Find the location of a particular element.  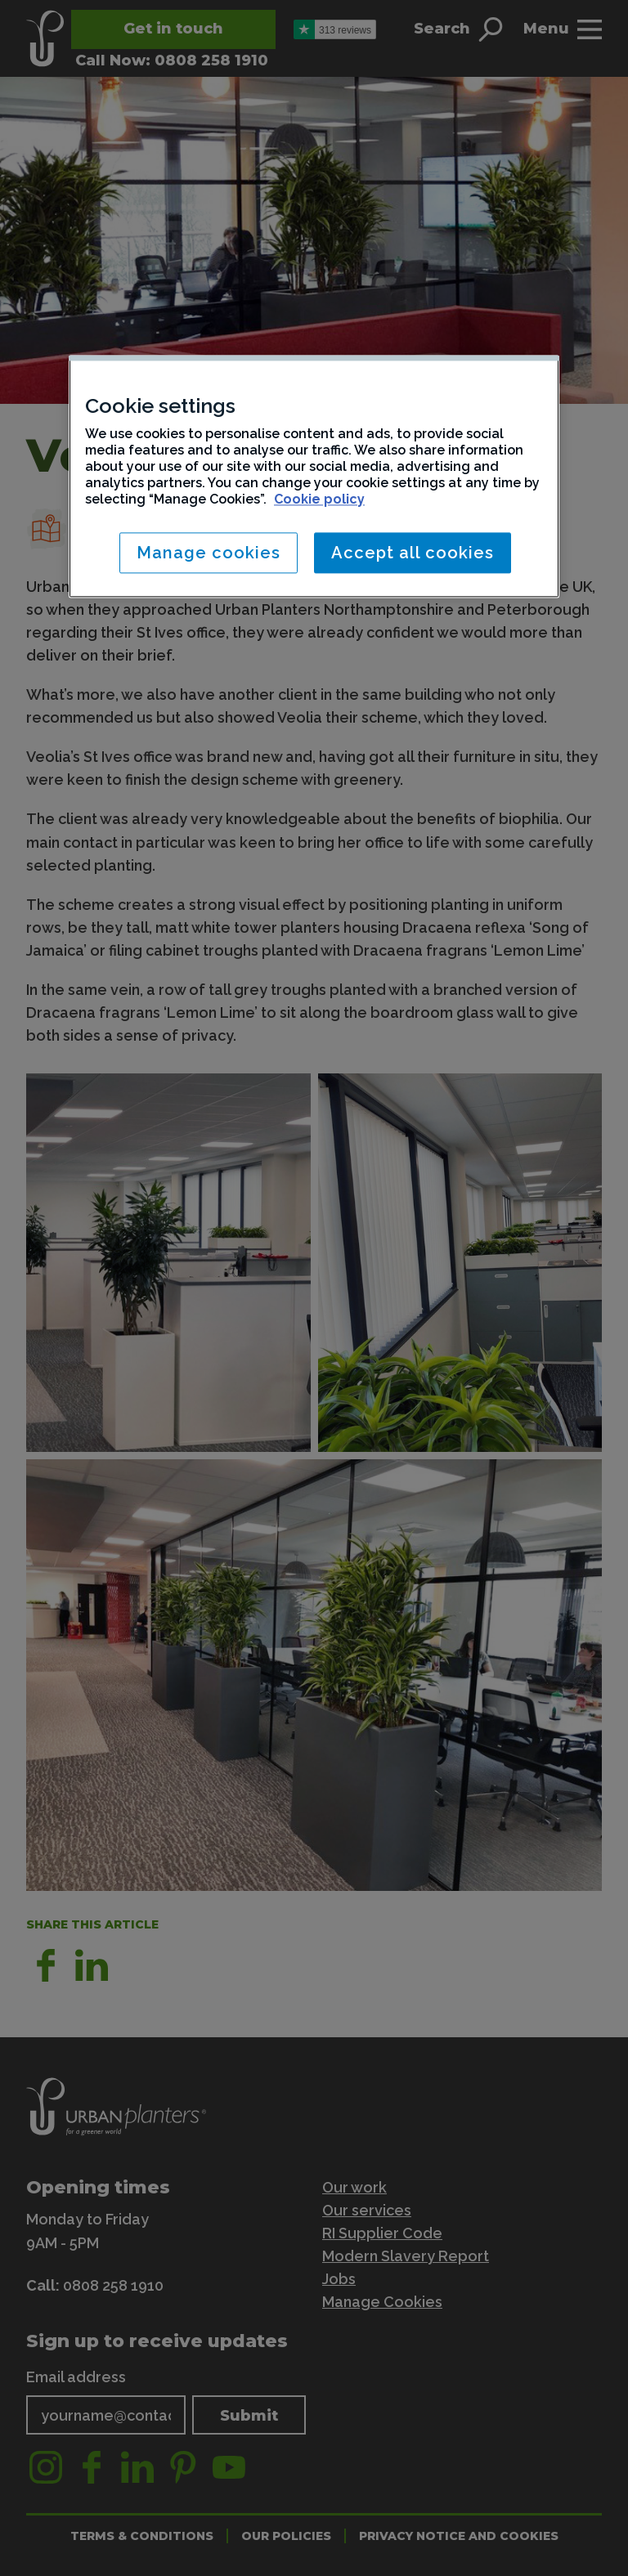

Accept all cookies is located at coordinates (412, 552).